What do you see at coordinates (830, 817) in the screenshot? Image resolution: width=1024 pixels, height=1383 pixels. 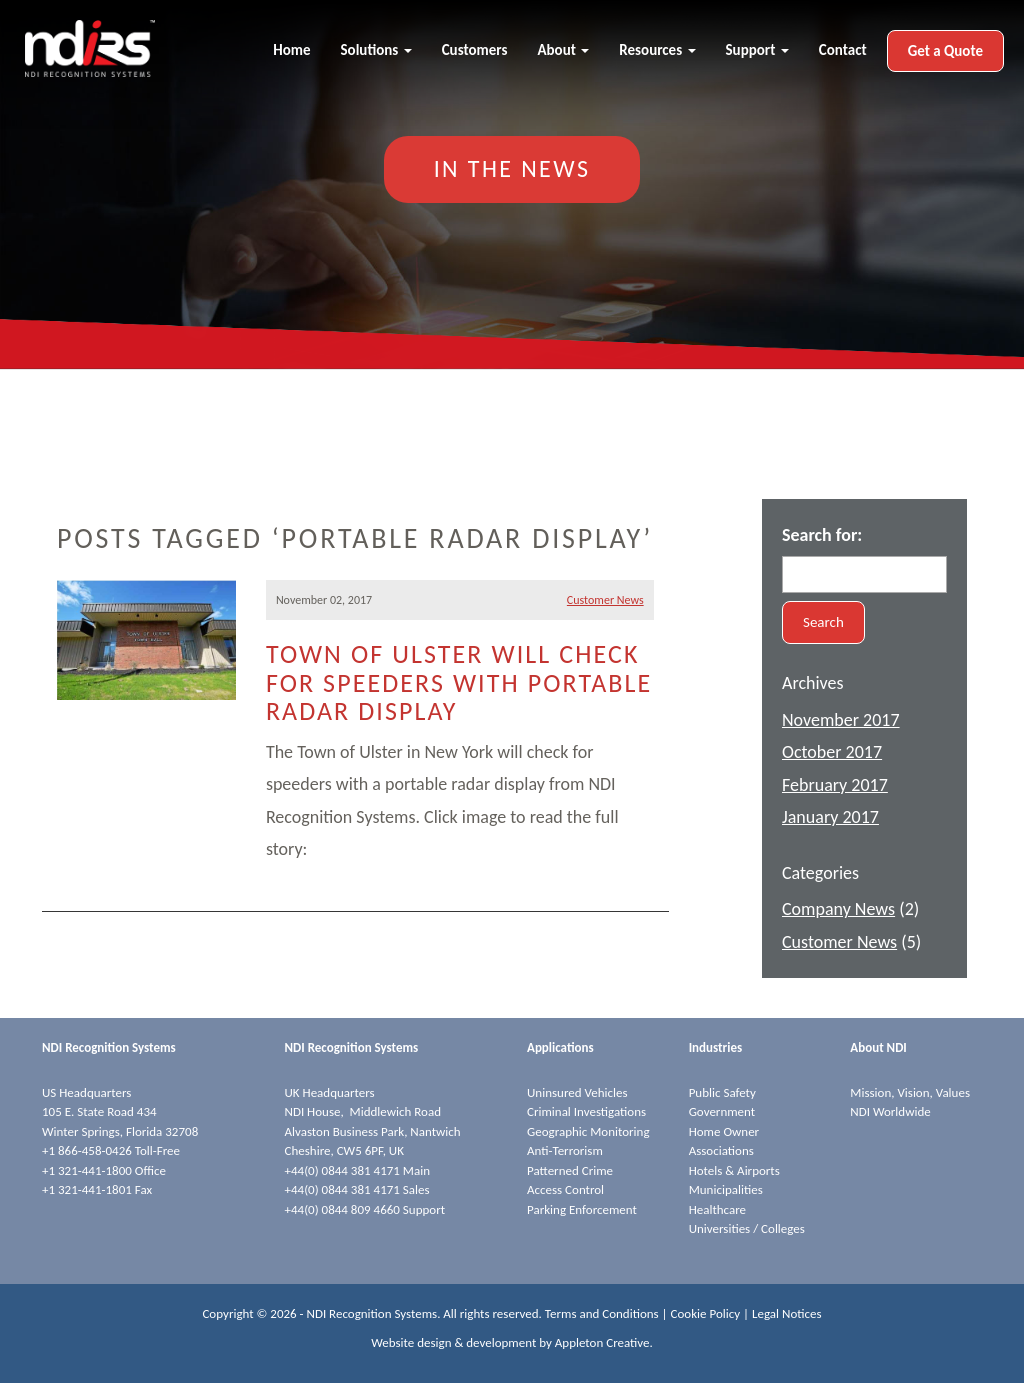 I see `January 2017` at bounding box center [830, 817].